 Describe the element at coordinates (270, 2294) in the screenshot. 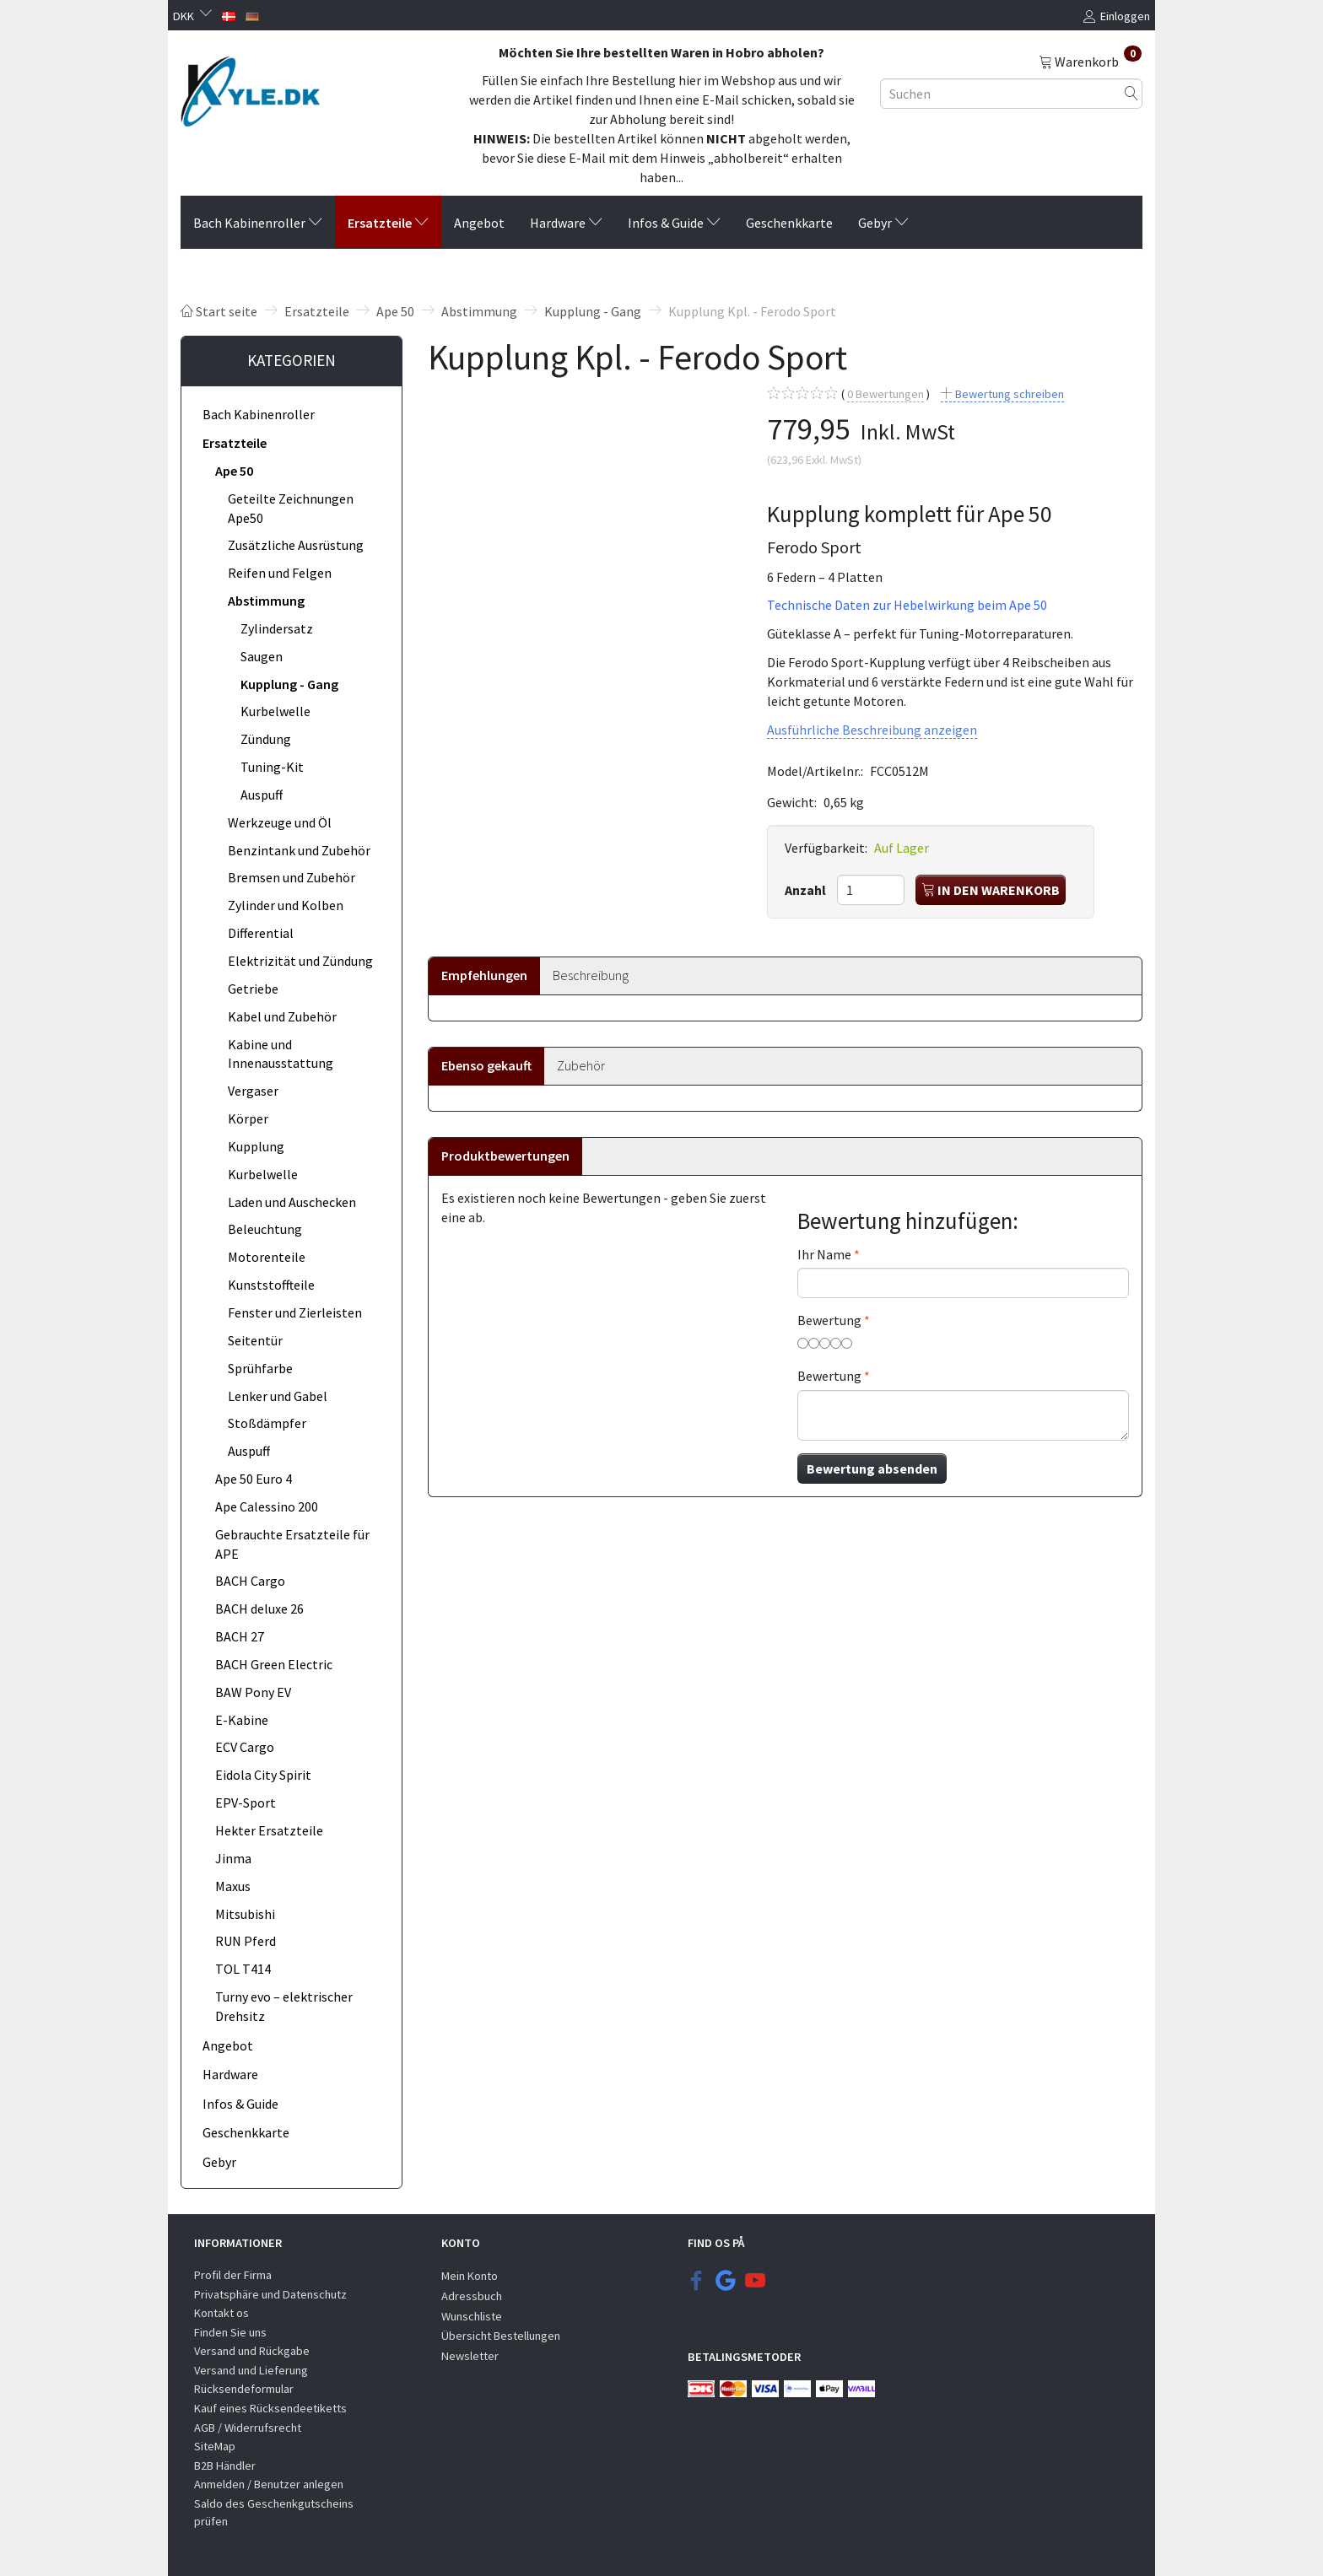

I see `Privatsphäre und Datenschutz` at that location.